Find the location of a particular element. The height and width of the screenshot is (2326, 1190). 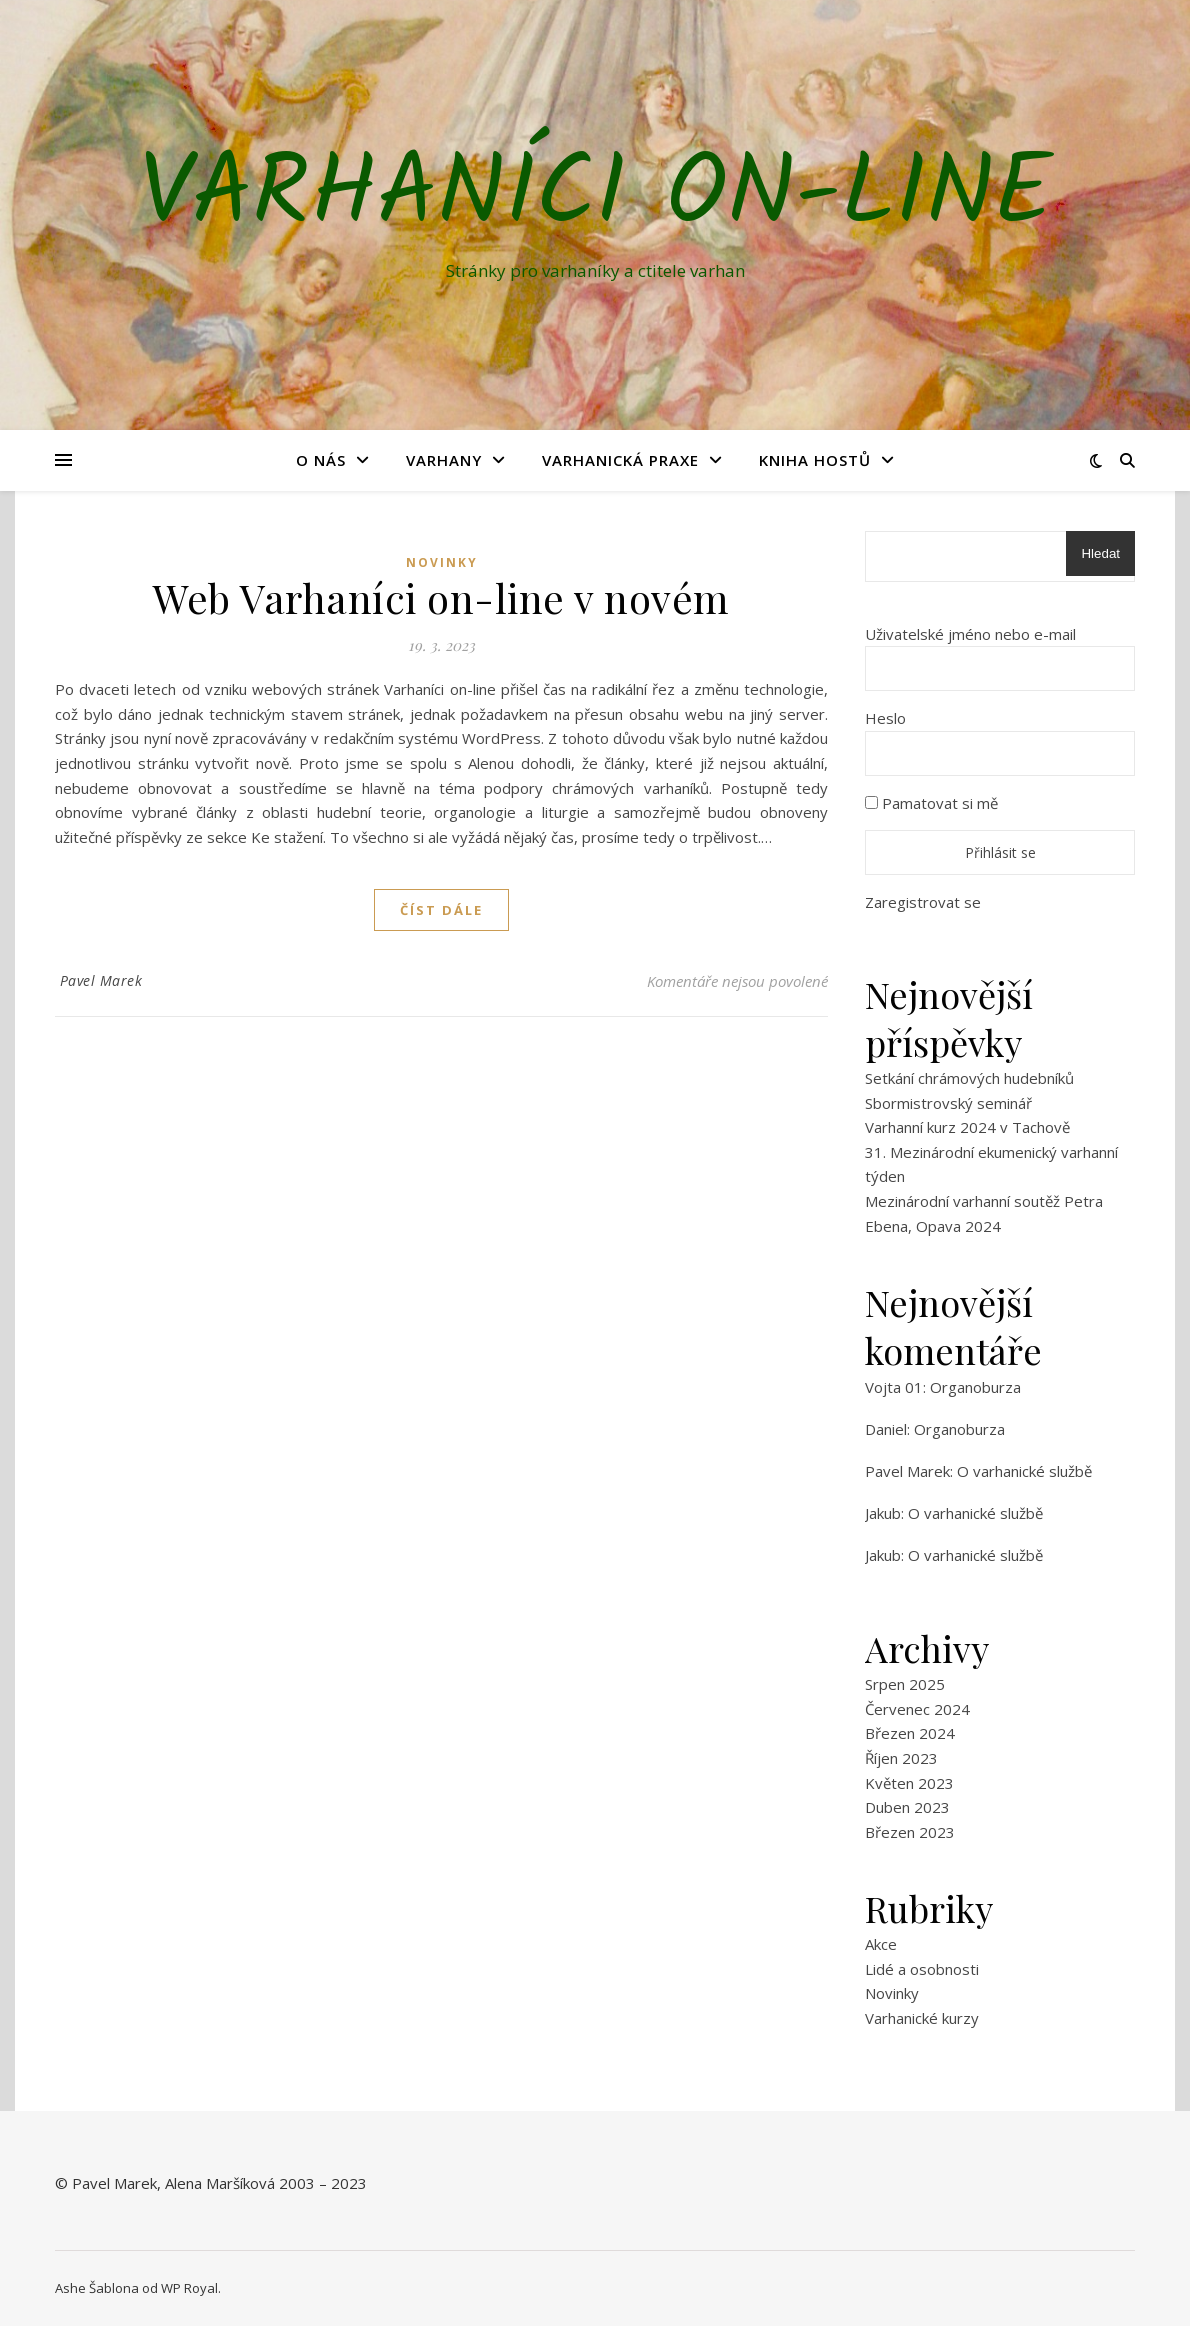

WP Royal is located at coordinates (189, 2288).